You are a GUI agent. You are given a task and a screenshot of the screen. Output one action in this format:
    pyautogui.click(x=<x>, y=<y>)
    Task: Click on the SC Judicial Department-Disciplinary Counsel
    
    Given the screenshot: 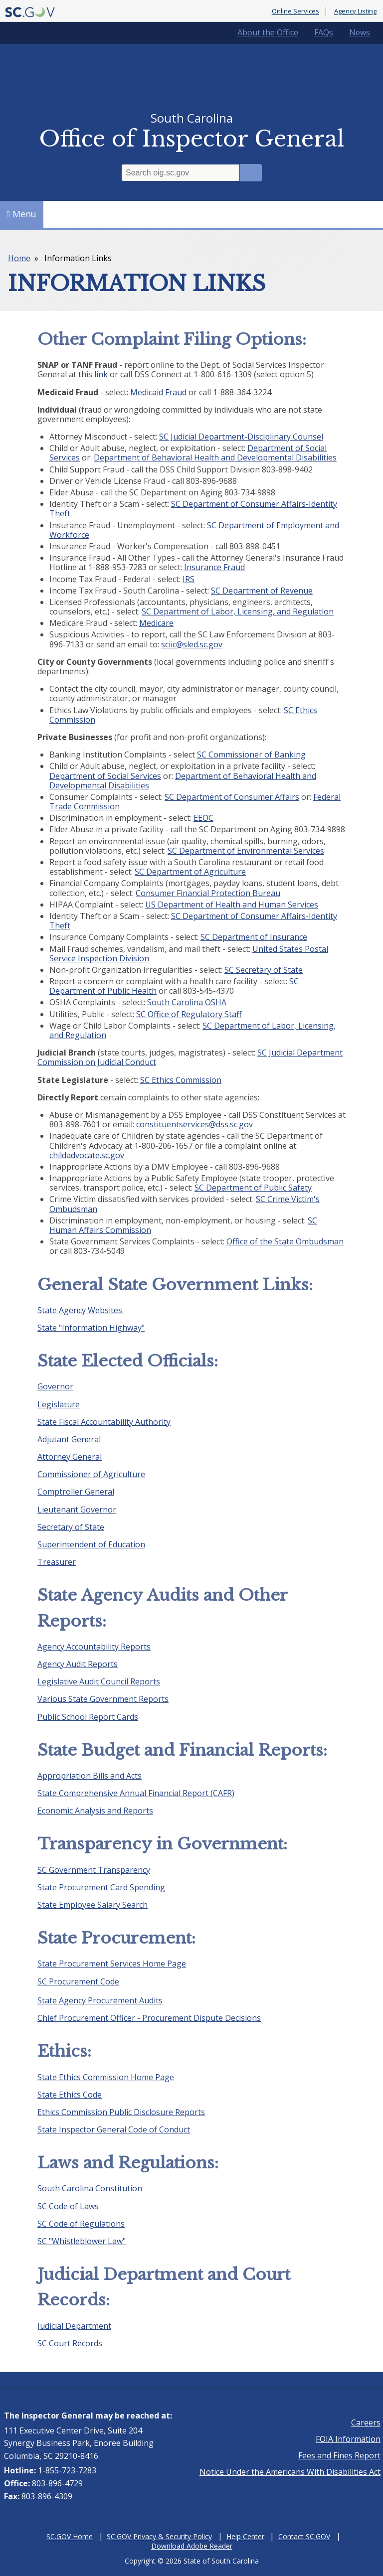 What is the action you would take?
    pyautogui.click(x=241, y=436)
    